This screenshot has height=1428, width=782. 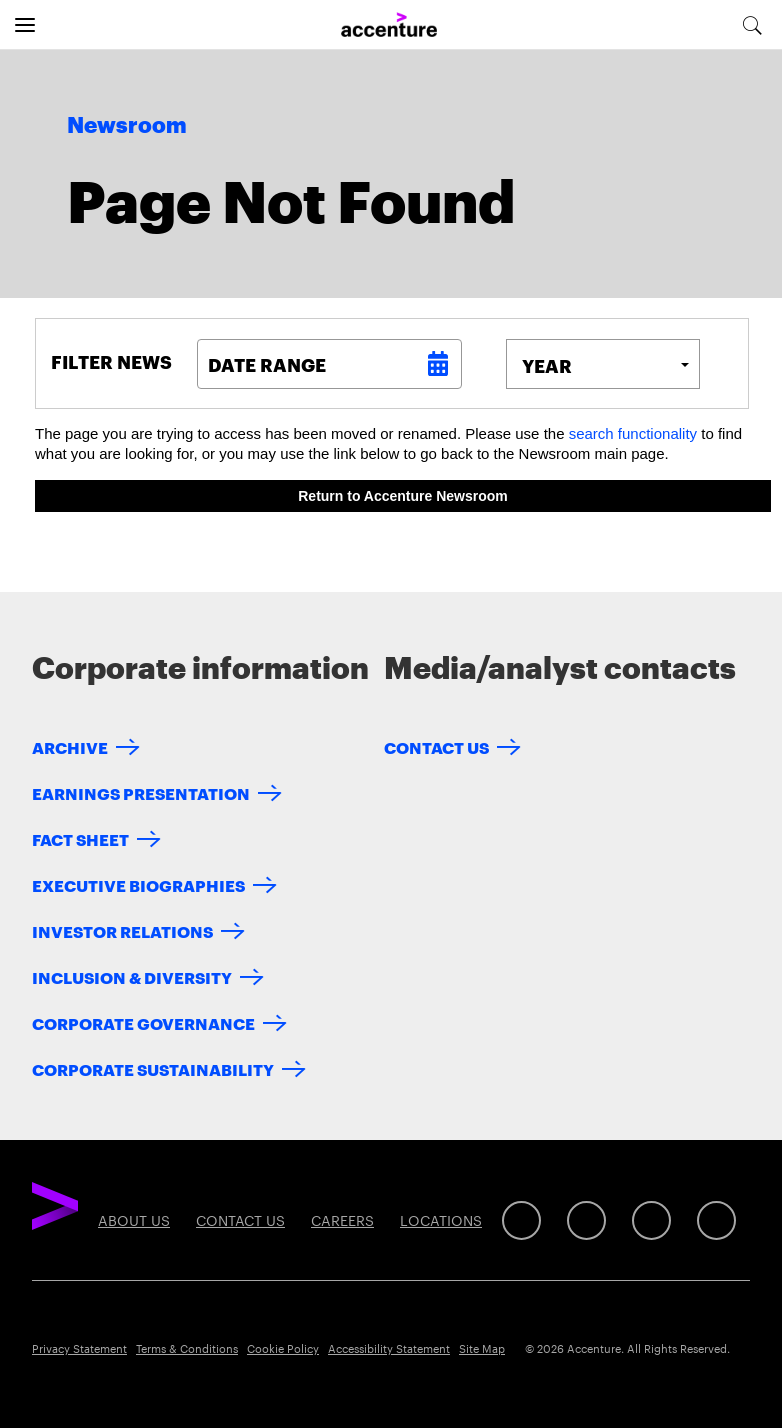 I want to click on Earnings Presentation, so click(x=141, y=792).